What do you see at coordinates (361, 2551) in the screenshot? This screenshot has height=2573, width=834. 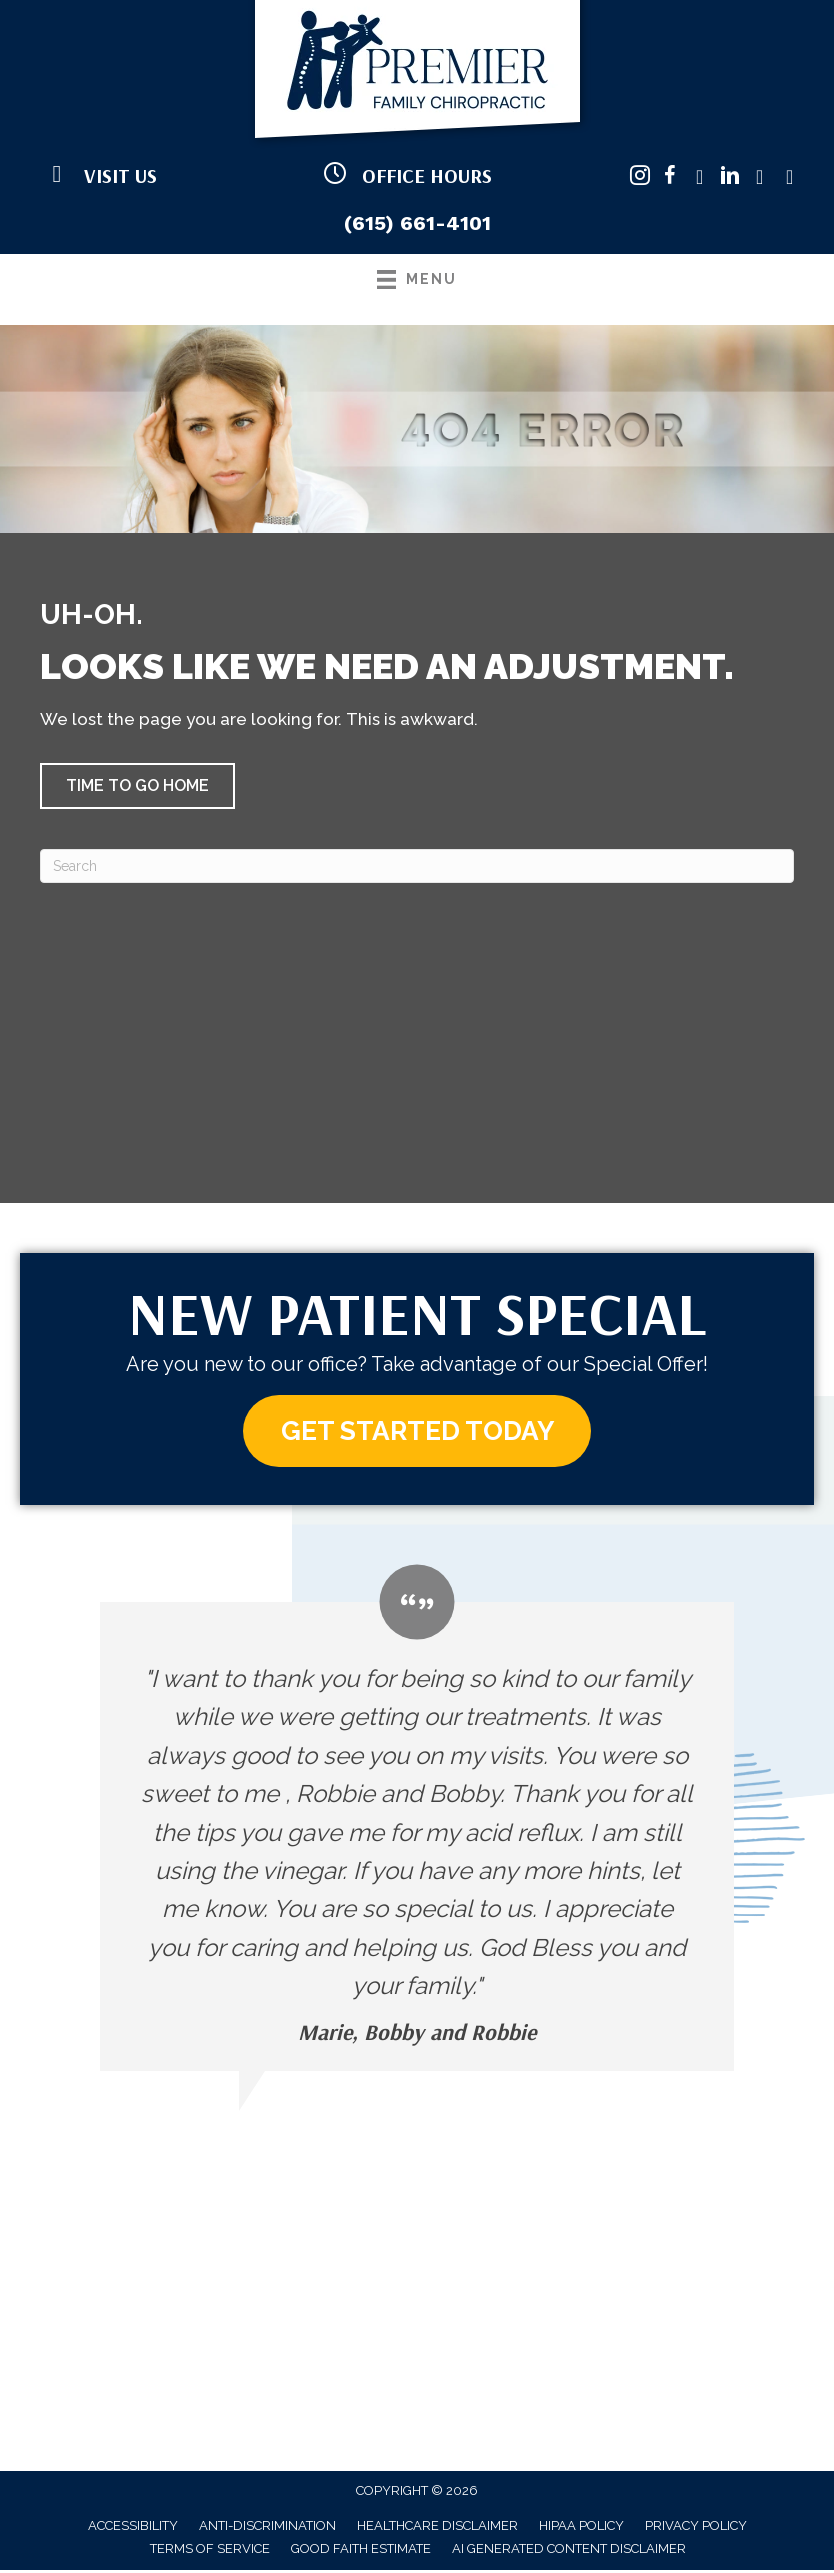 I see `Good Faith Estimate` at bounding box center [361, 2551].